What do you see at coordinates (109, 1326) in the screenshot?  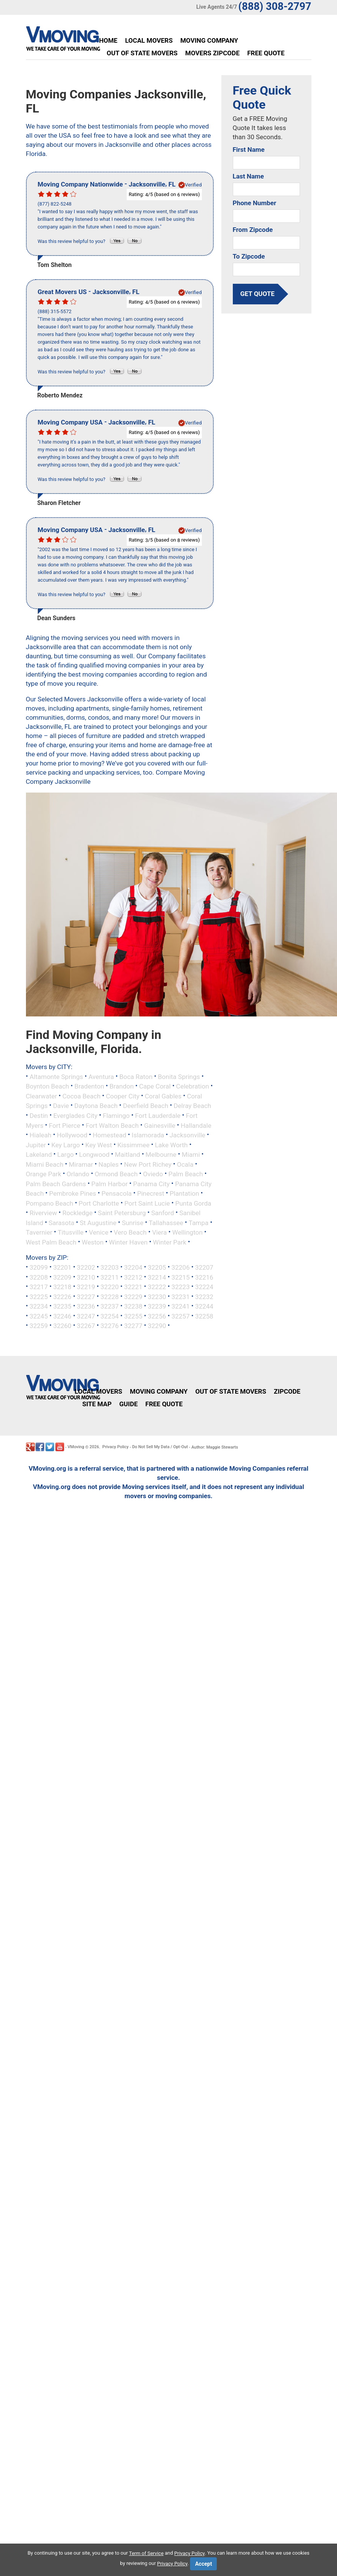 I see `32276` at bounding box center [109, 1326].